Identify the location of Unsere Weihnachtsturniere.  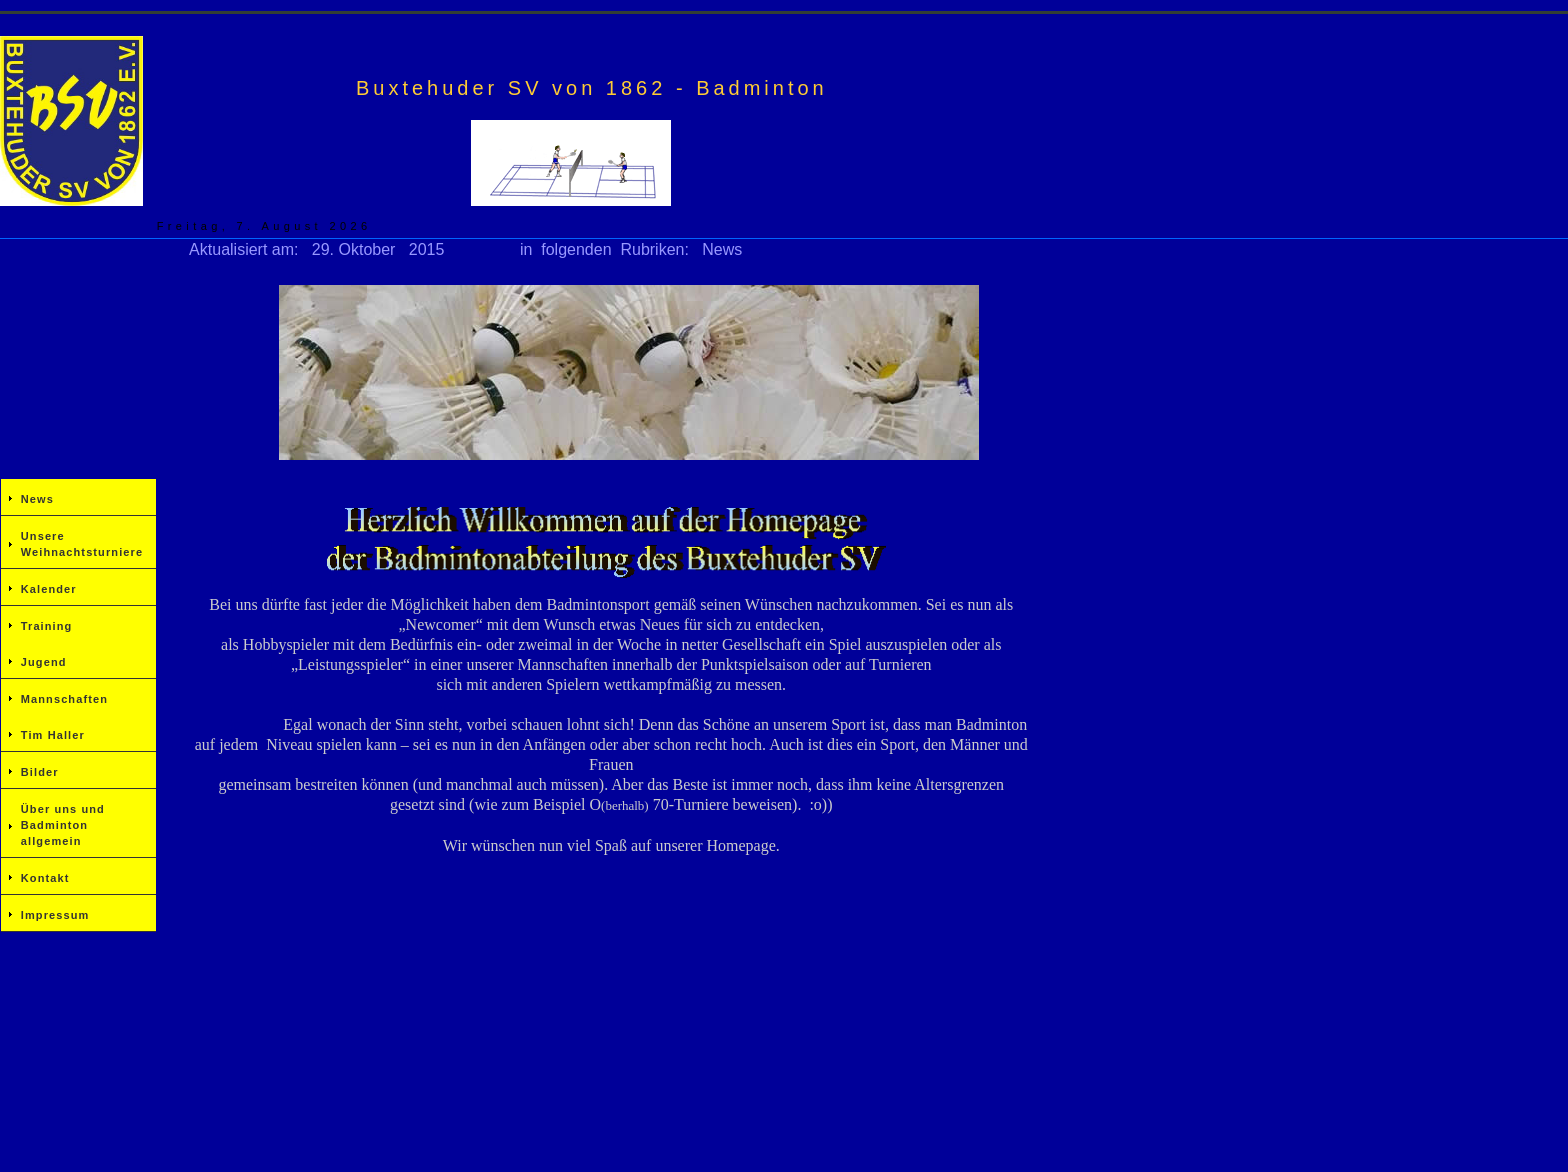
(82, 544).